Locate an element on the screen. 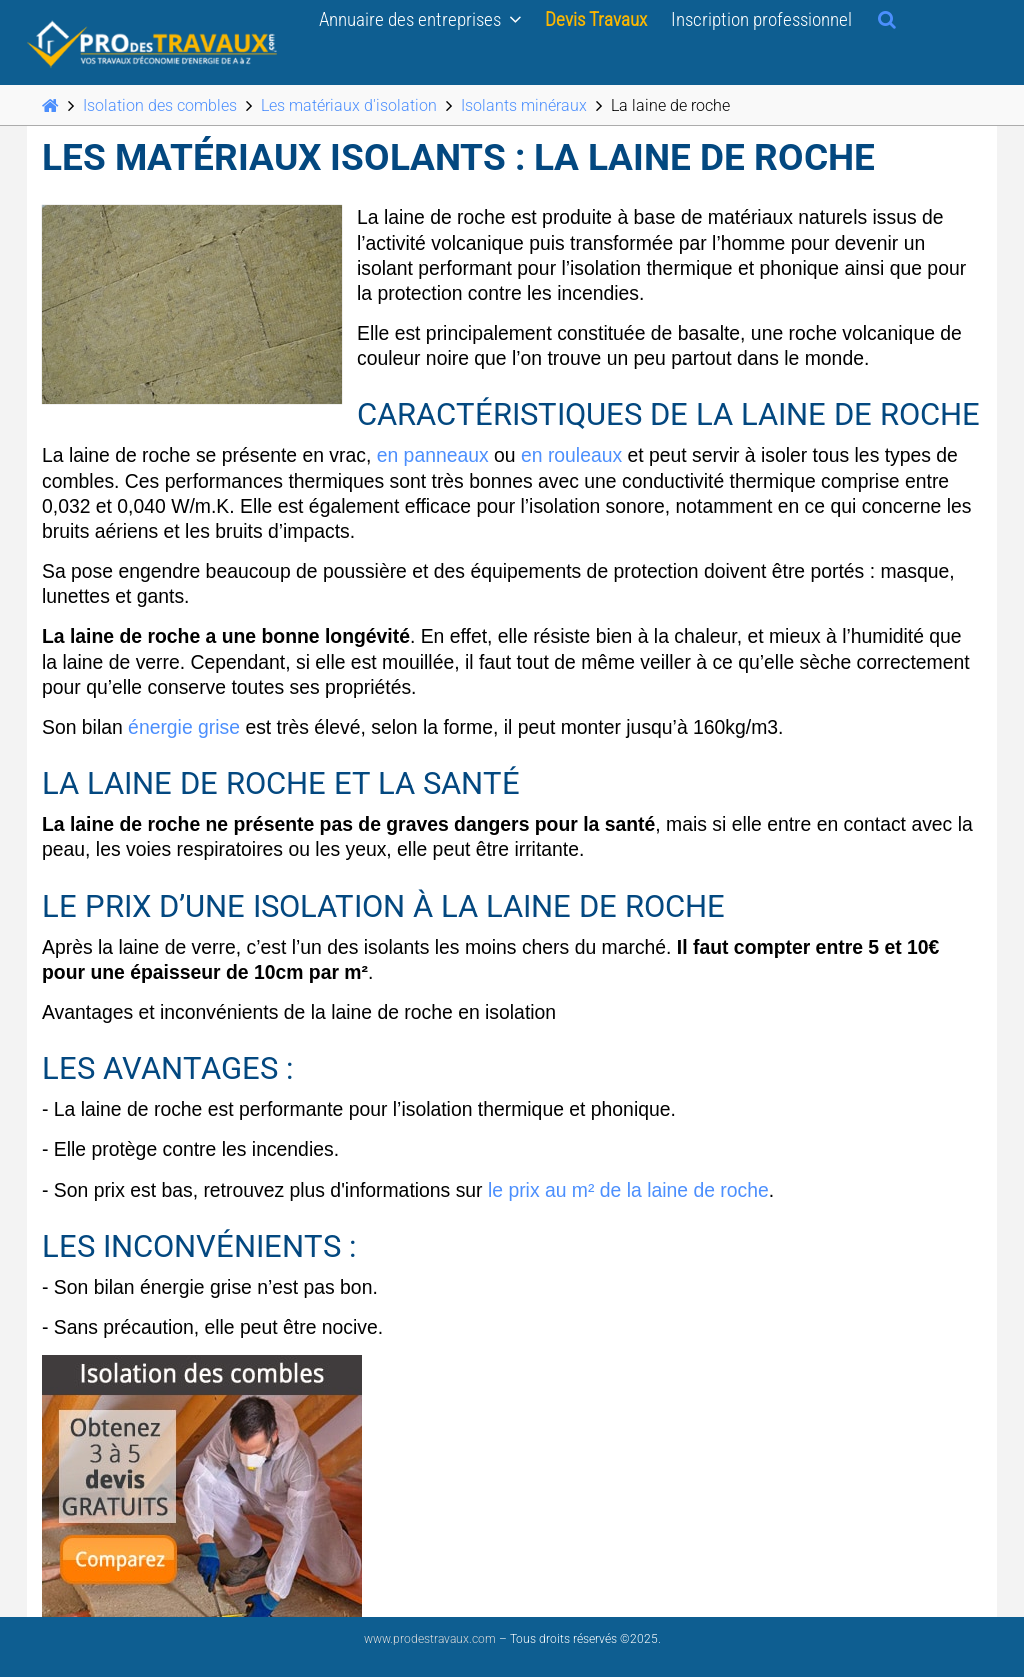 The height and width of the screenshot is (1677, 1024). énergie grise is located at coordinates (184, 727).